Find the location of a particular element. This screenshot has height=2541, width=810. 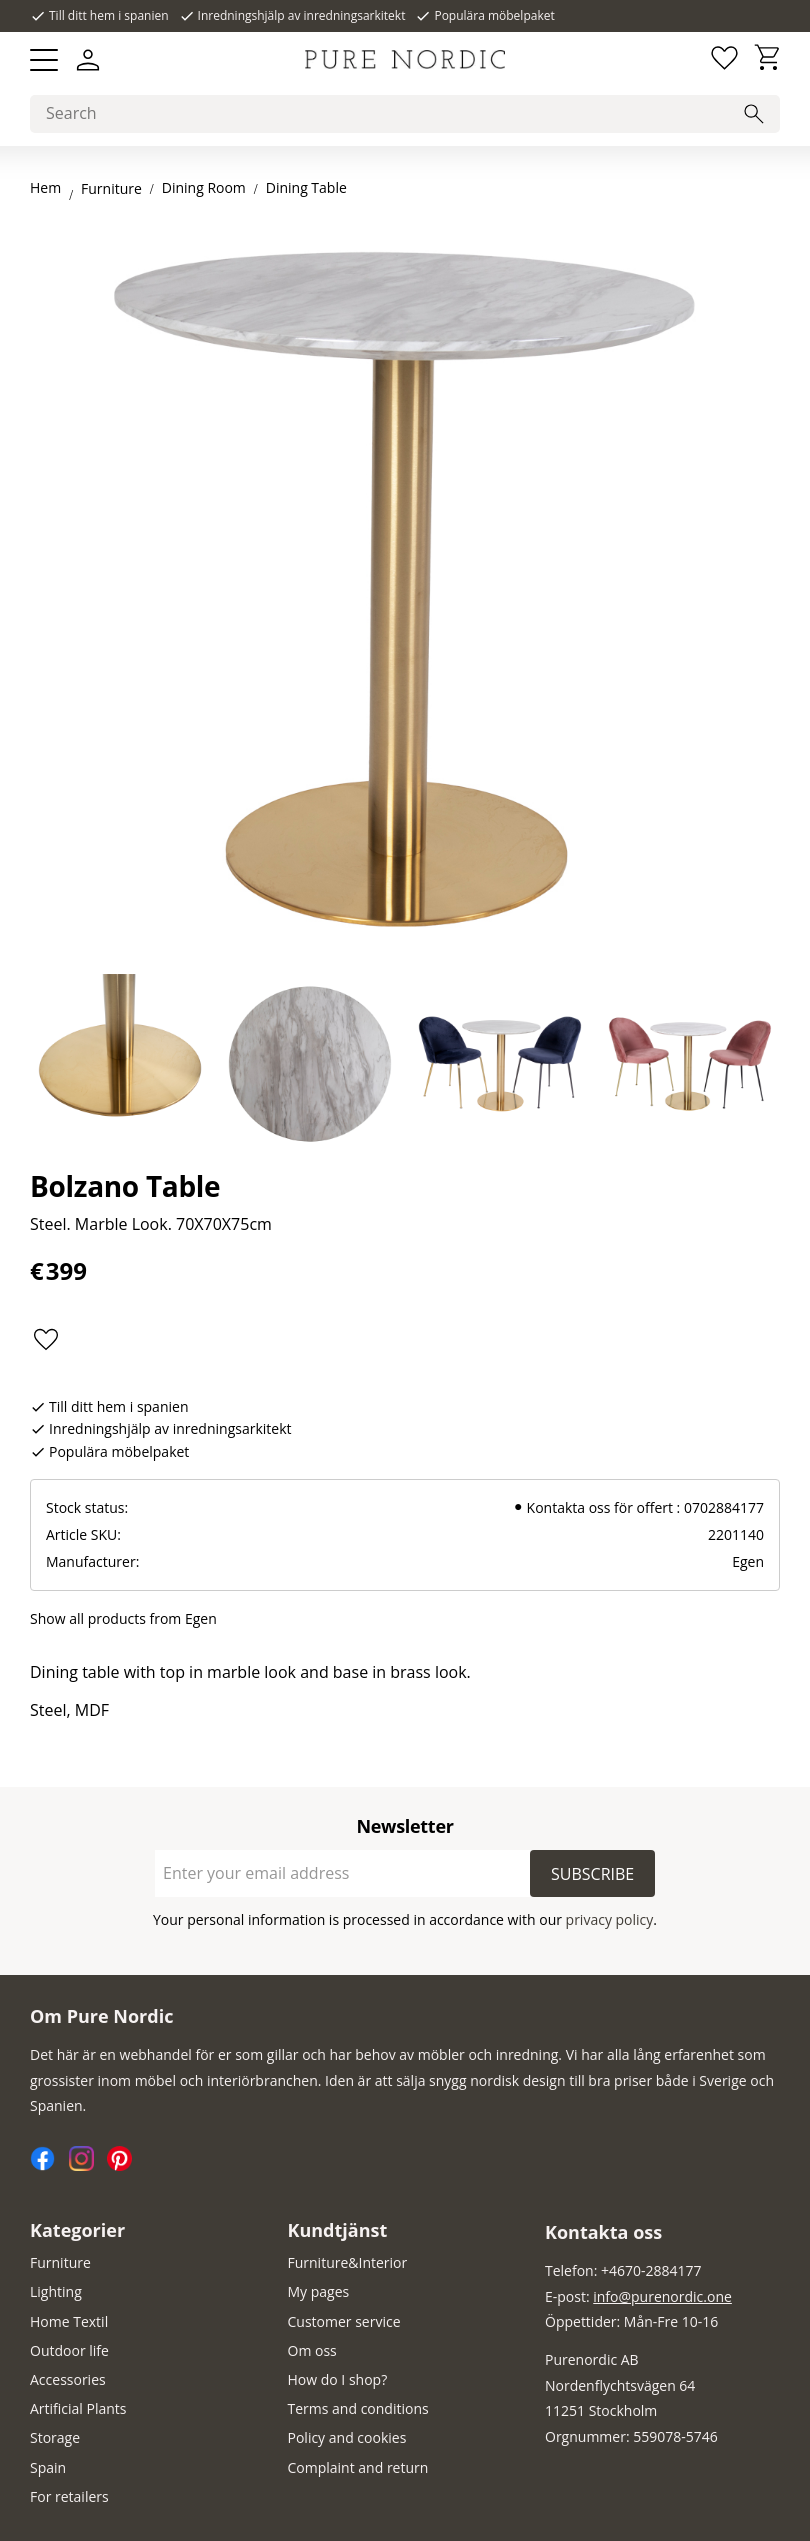

Storage [menuitem] is located at coordinates (55, 2437).